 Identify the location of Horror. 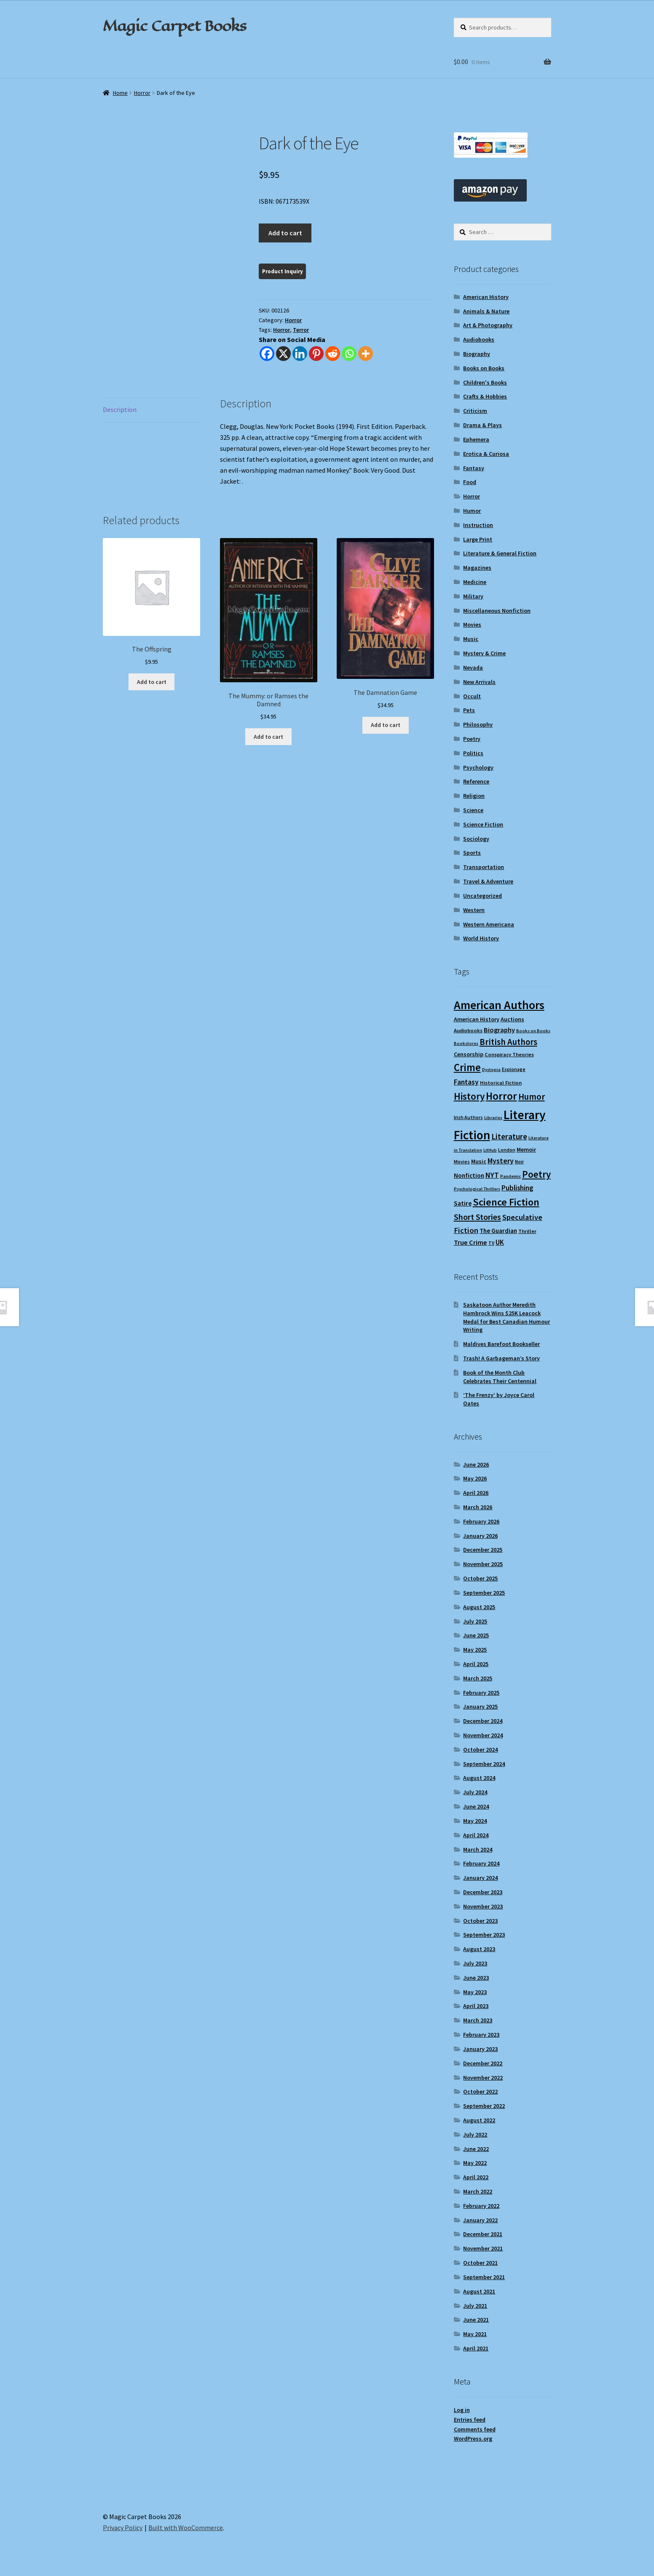
(142, 93).